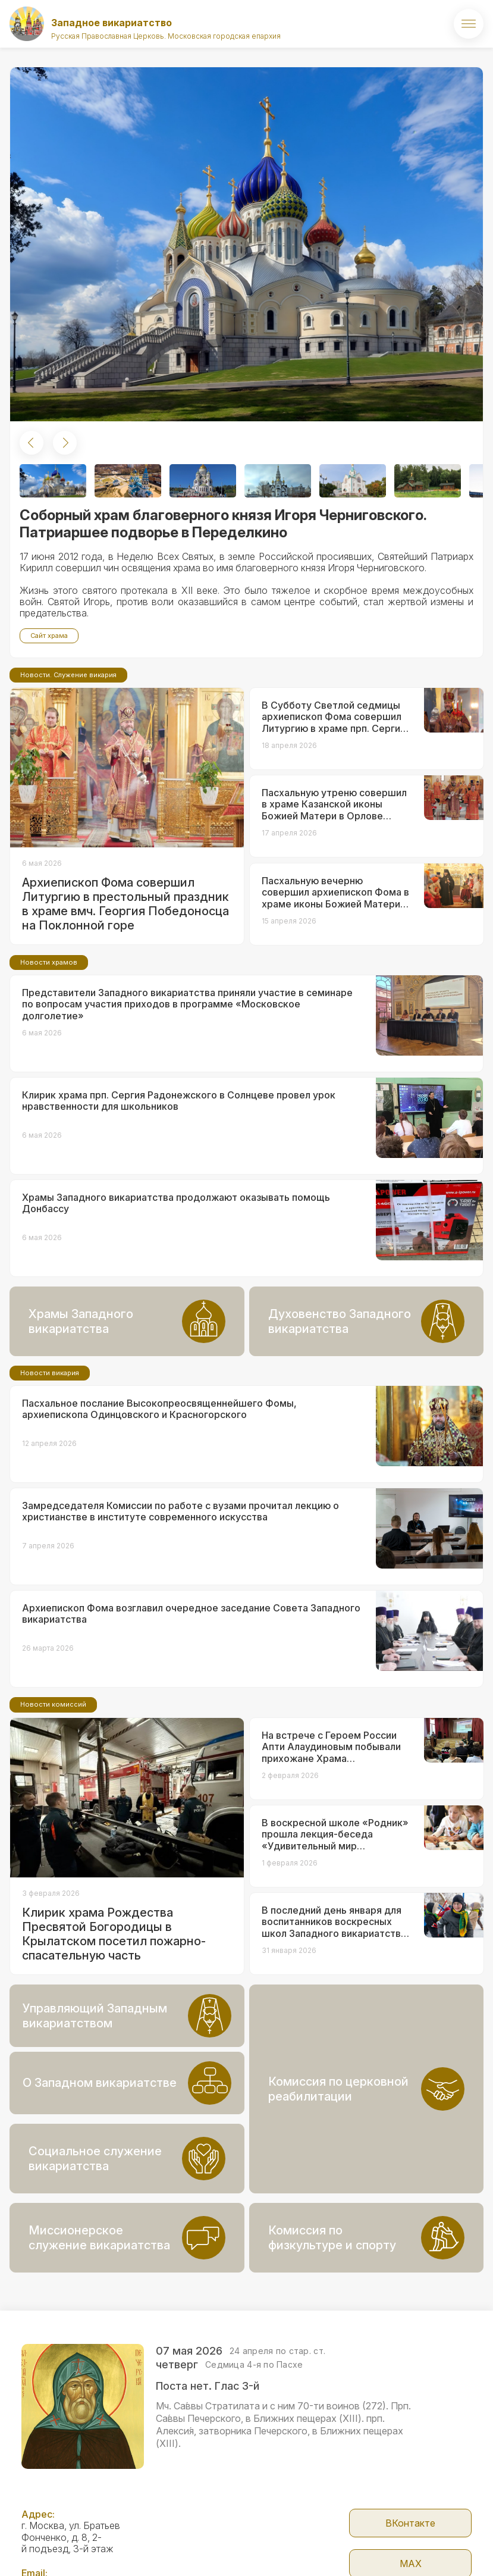 The width and height of the screenshot is (493, 2576). Describe the element at coordinates (68, 754) in the screenshot. I see `Новости. Служение викария` at that location.